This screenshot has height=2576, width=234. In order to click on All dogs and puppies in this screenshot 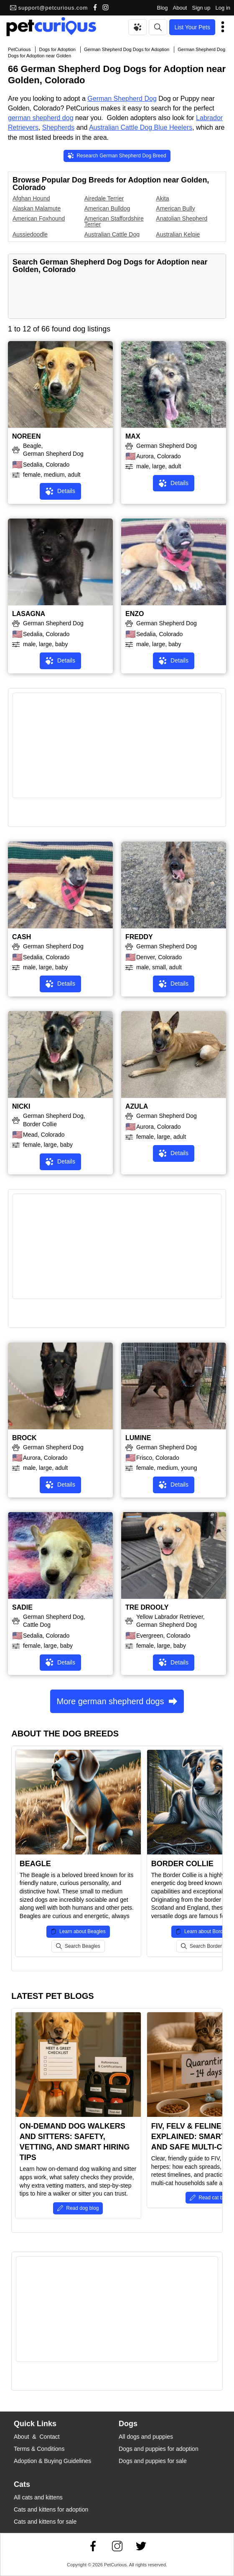, I will do `click(146, 2436)`.